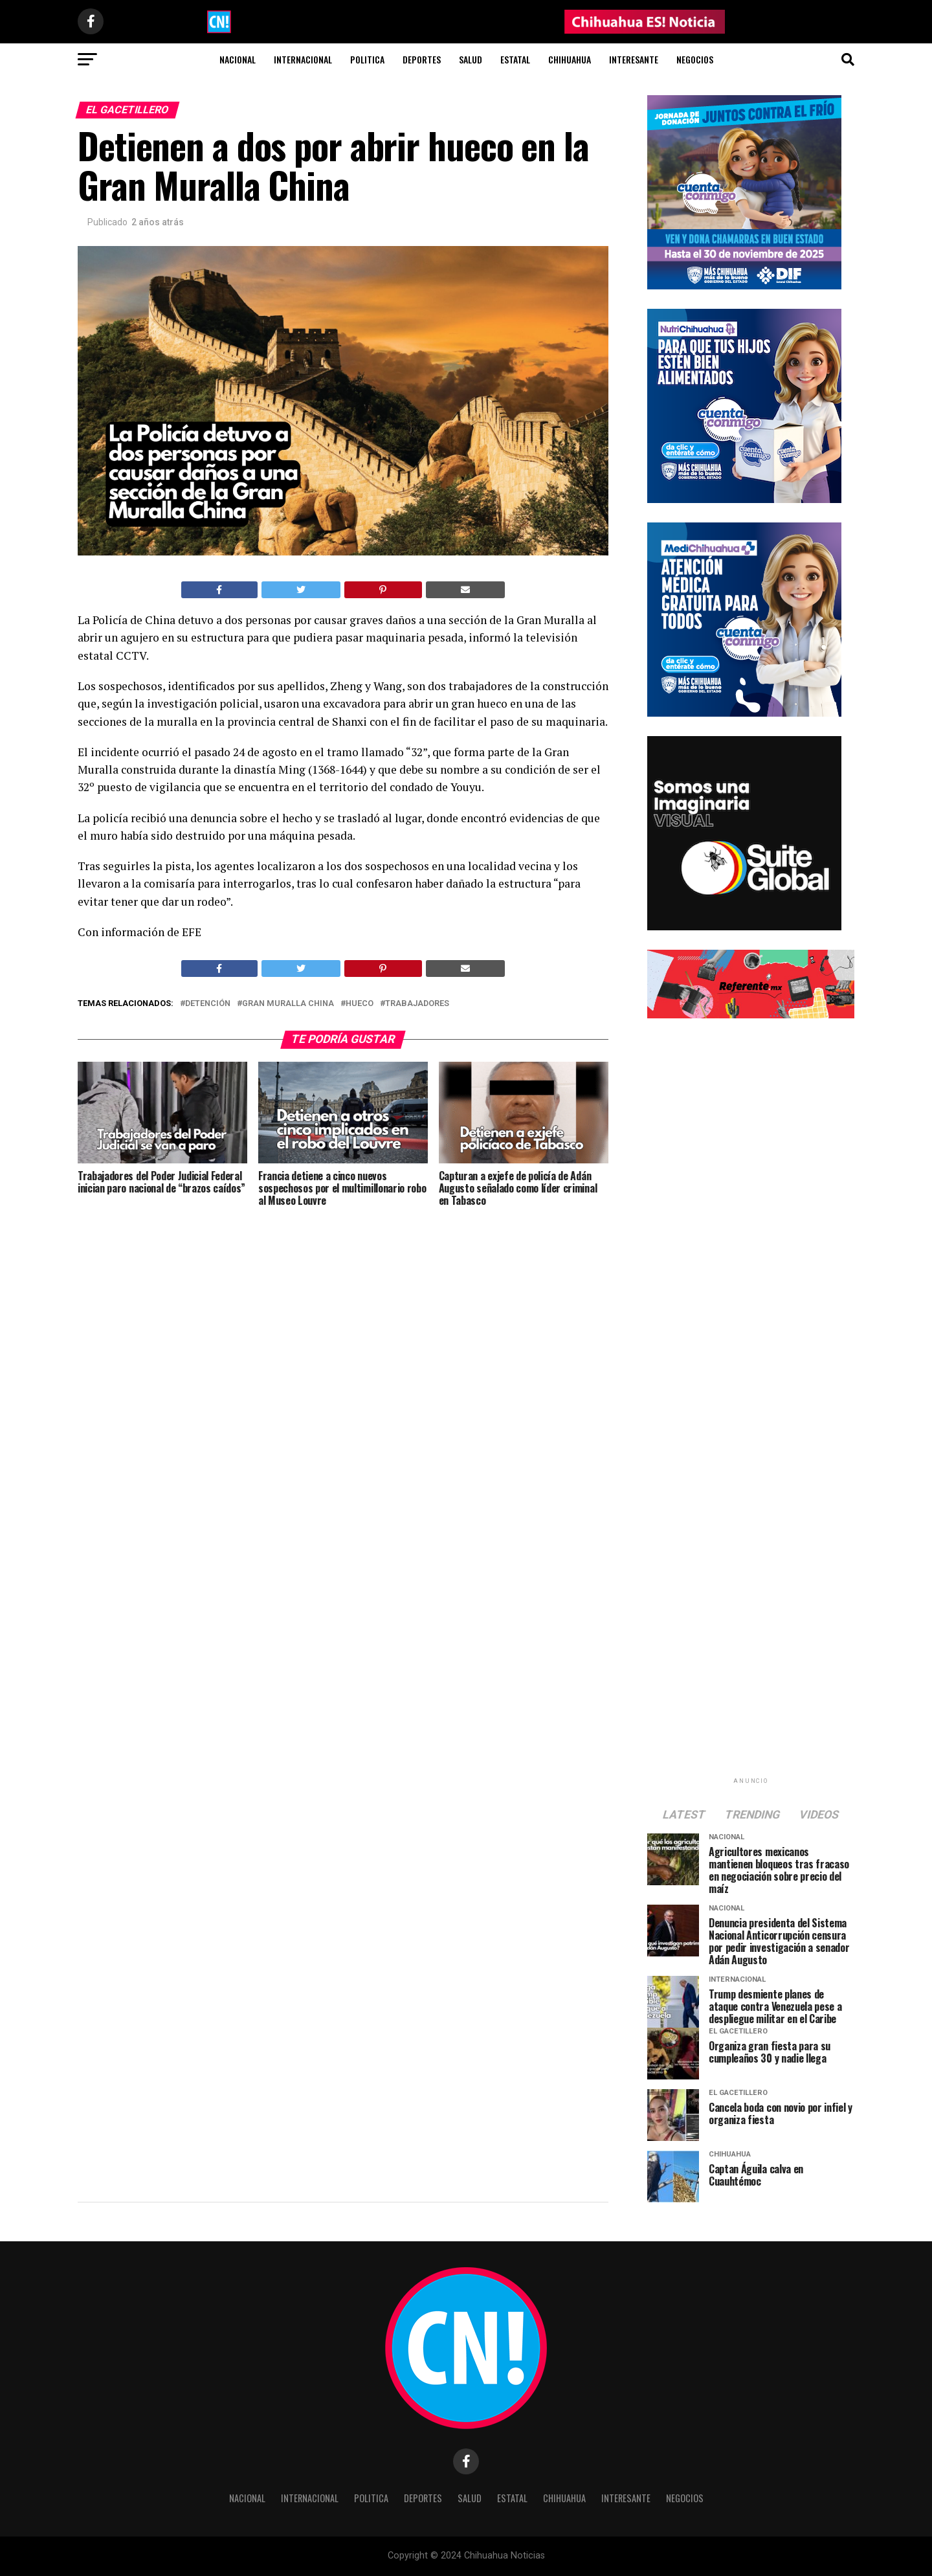  Describe the element at coordinates (417, 1004) in the screenshot. I see `trabajadores` at that location.